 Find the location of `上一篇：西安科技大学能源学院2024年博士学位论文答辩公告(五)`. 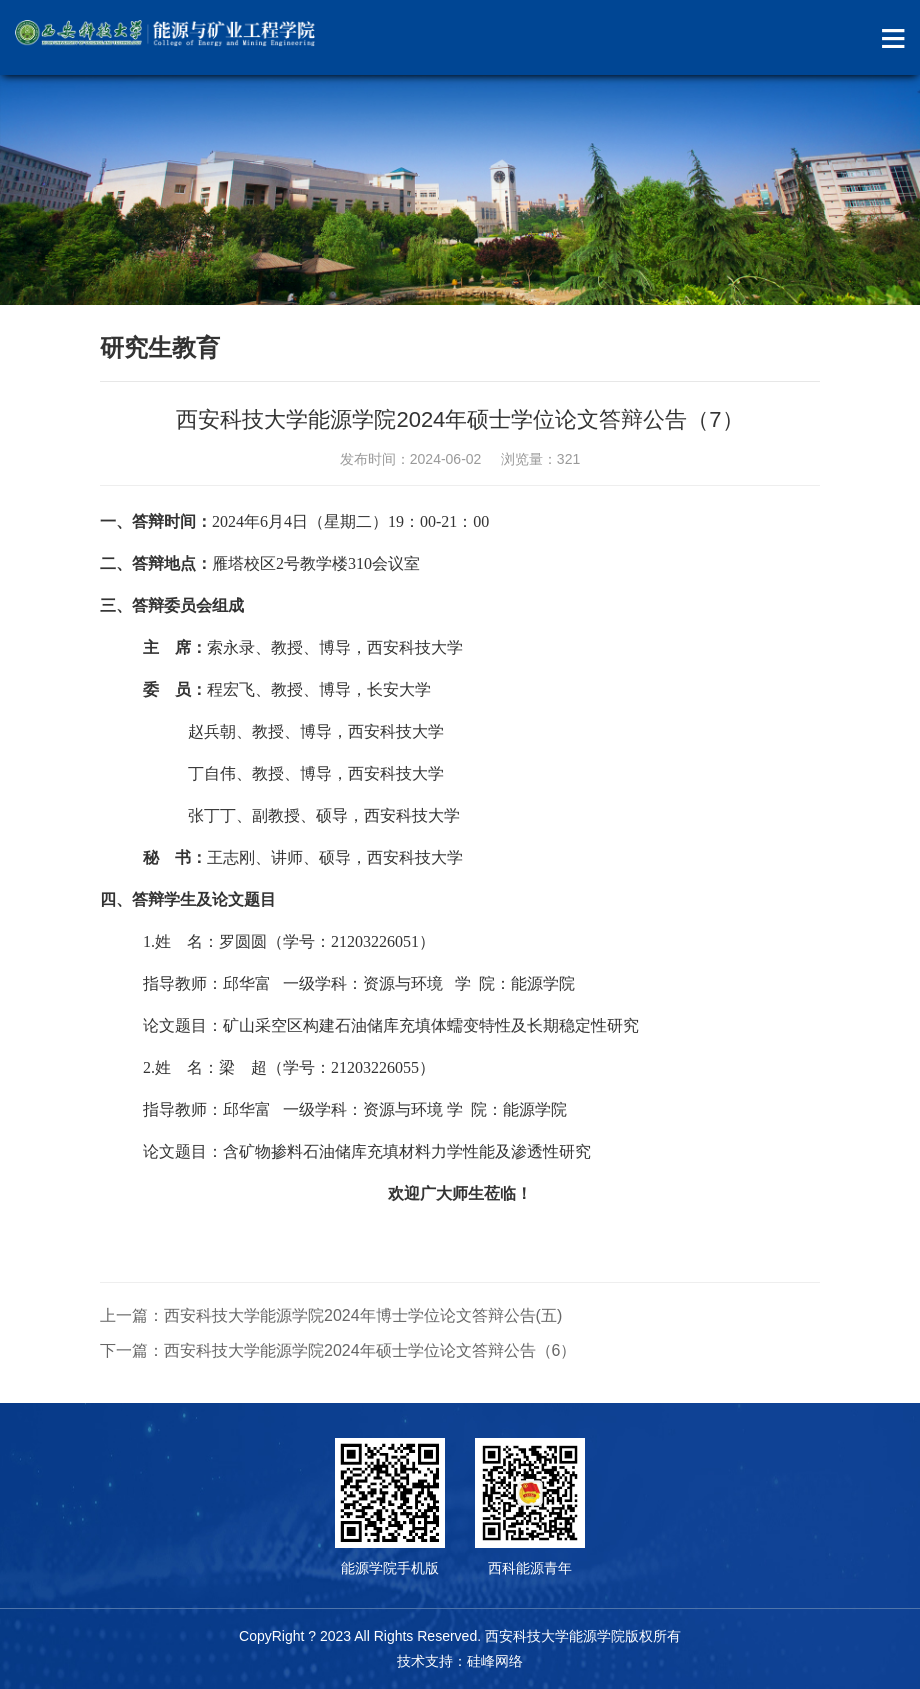

上一篇：西安科技大学能源学院2024年博士学位论文答辩公告(五) is located at coordinates (331, 1315).